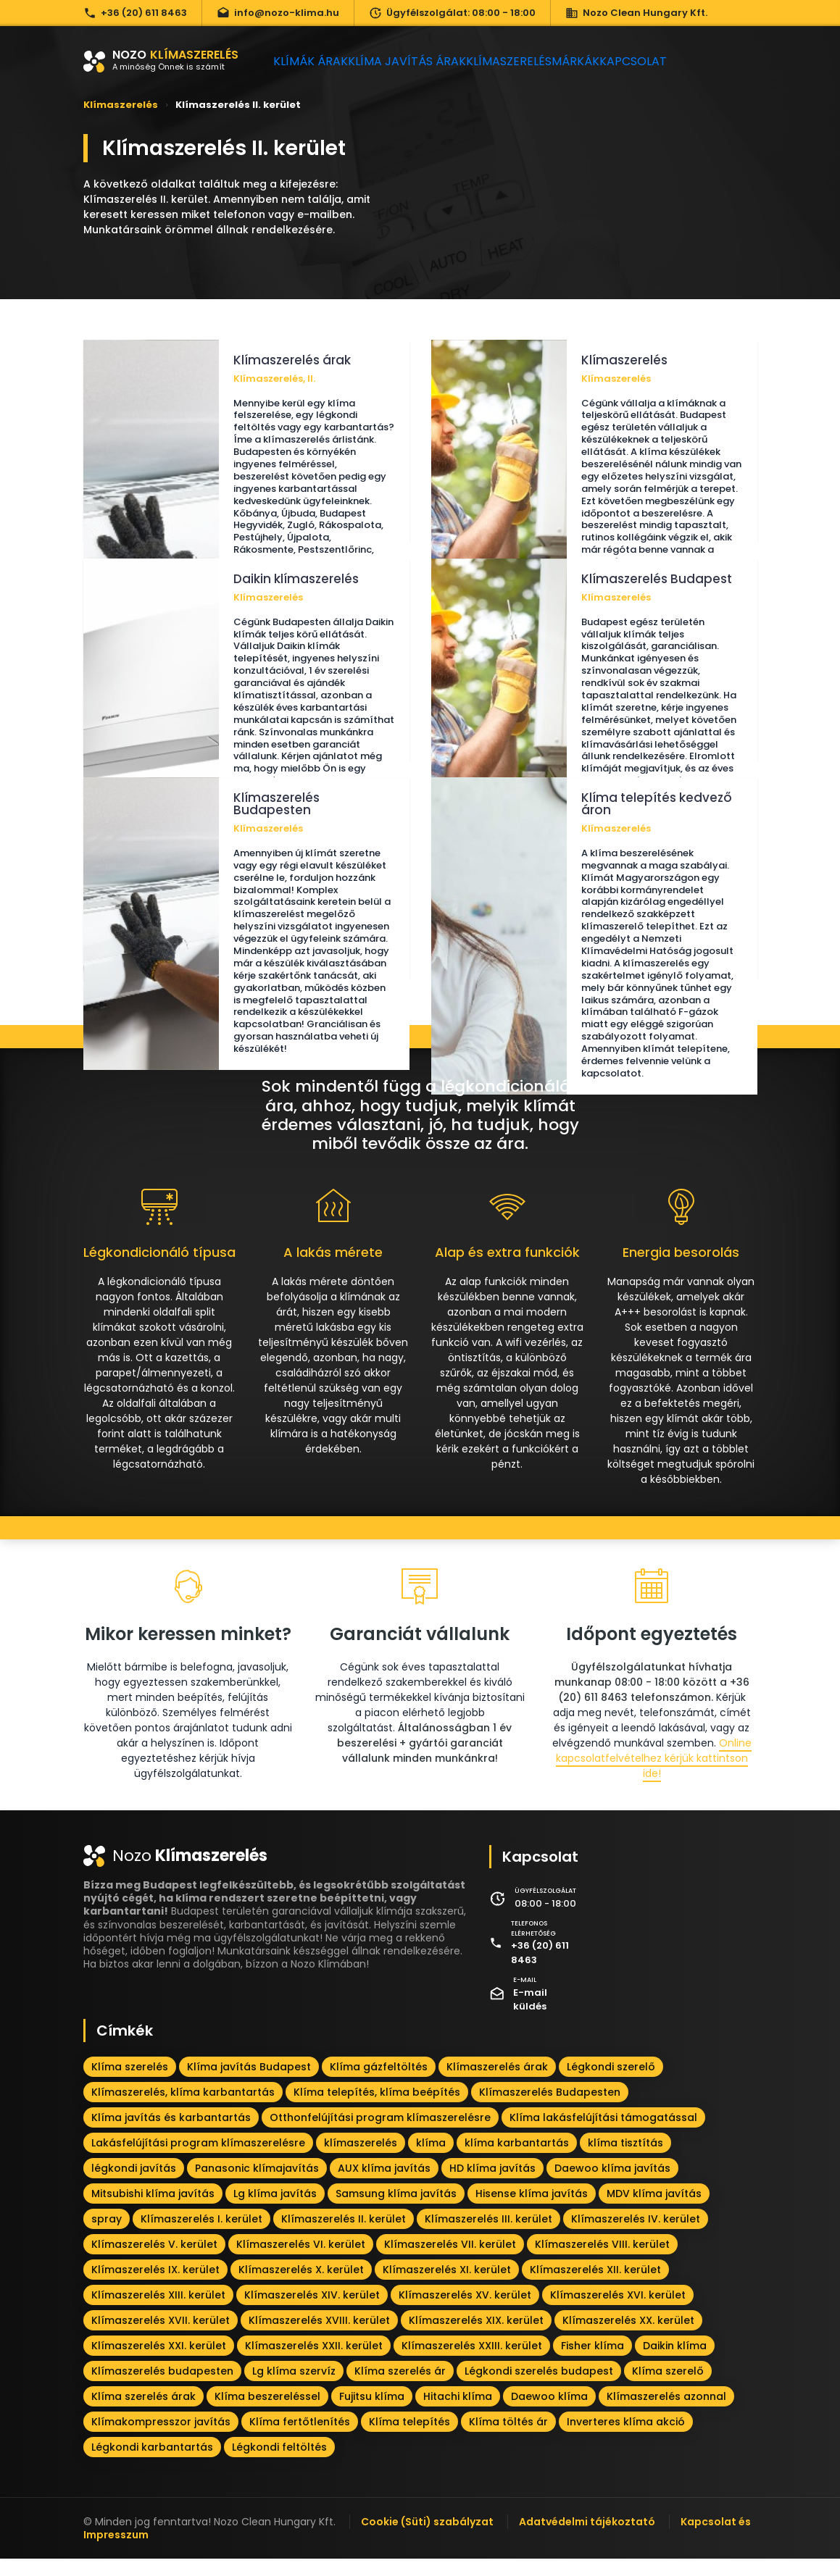  I want to click on Klímaszerelés II. kerület, so click(343, 2235).